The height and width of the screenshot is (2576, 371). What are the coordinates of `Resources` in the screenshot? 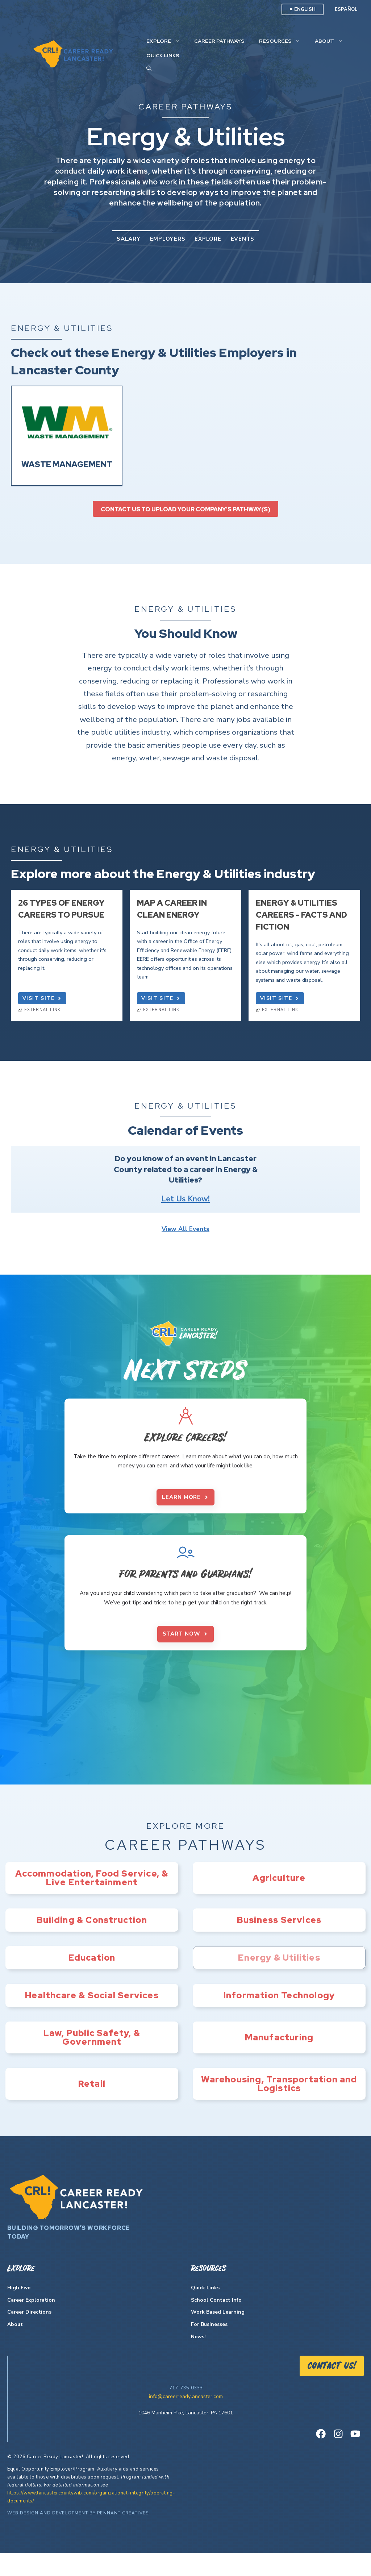 It's located at (283, 41).